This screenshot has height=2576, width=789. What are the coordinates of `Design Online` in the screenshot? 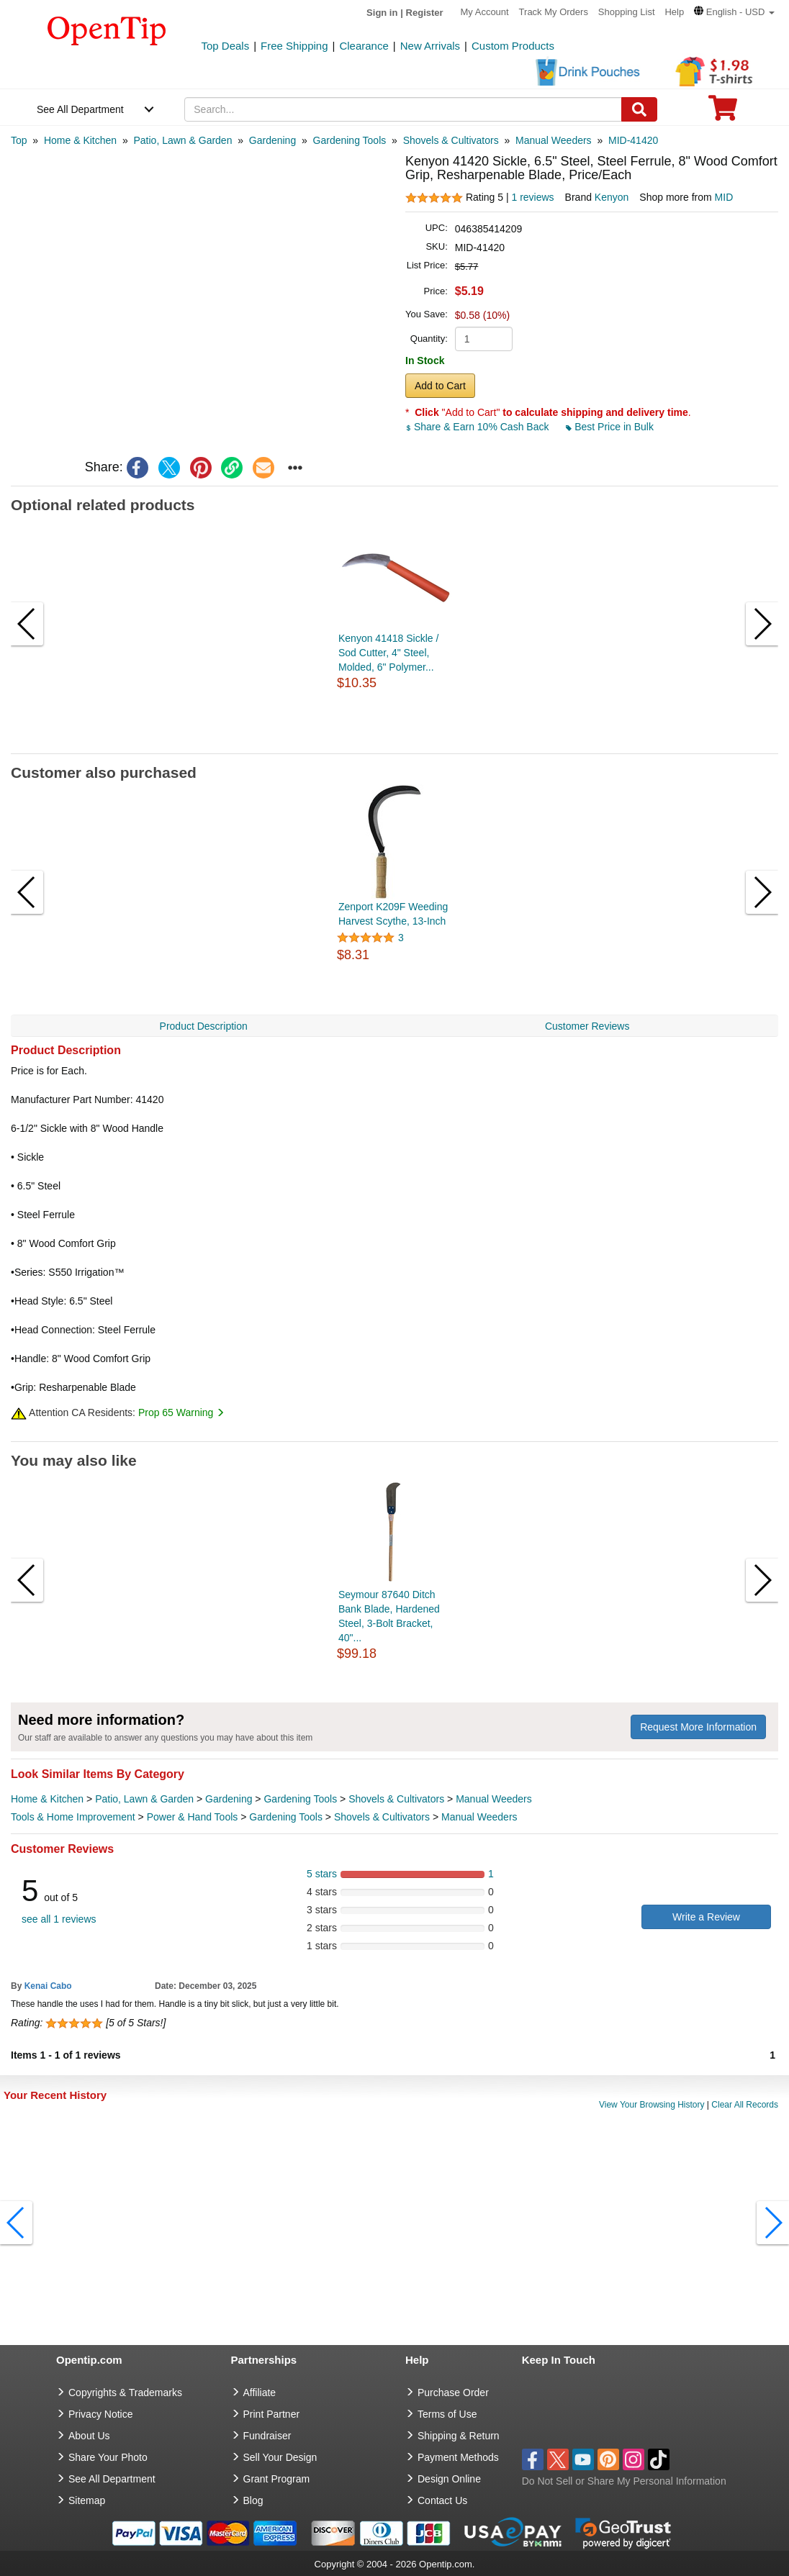 It's located at (449, 2479).